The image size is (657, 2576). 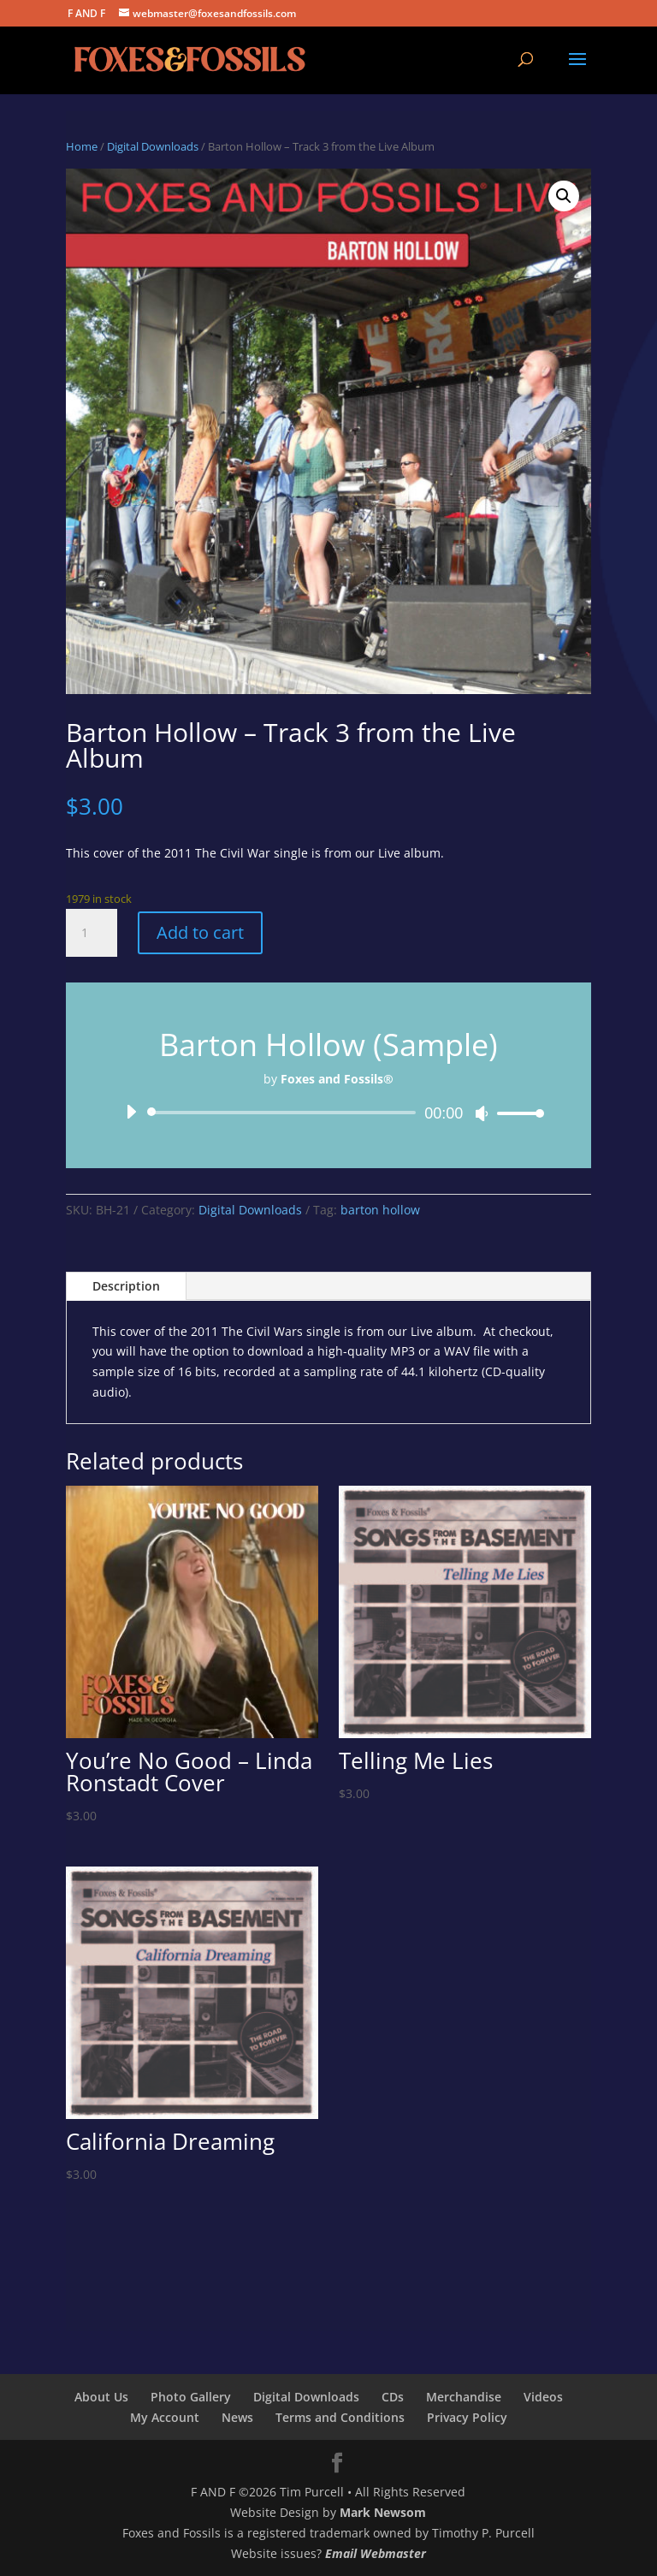 I want to click on Description, so click(x=126, y=1286).